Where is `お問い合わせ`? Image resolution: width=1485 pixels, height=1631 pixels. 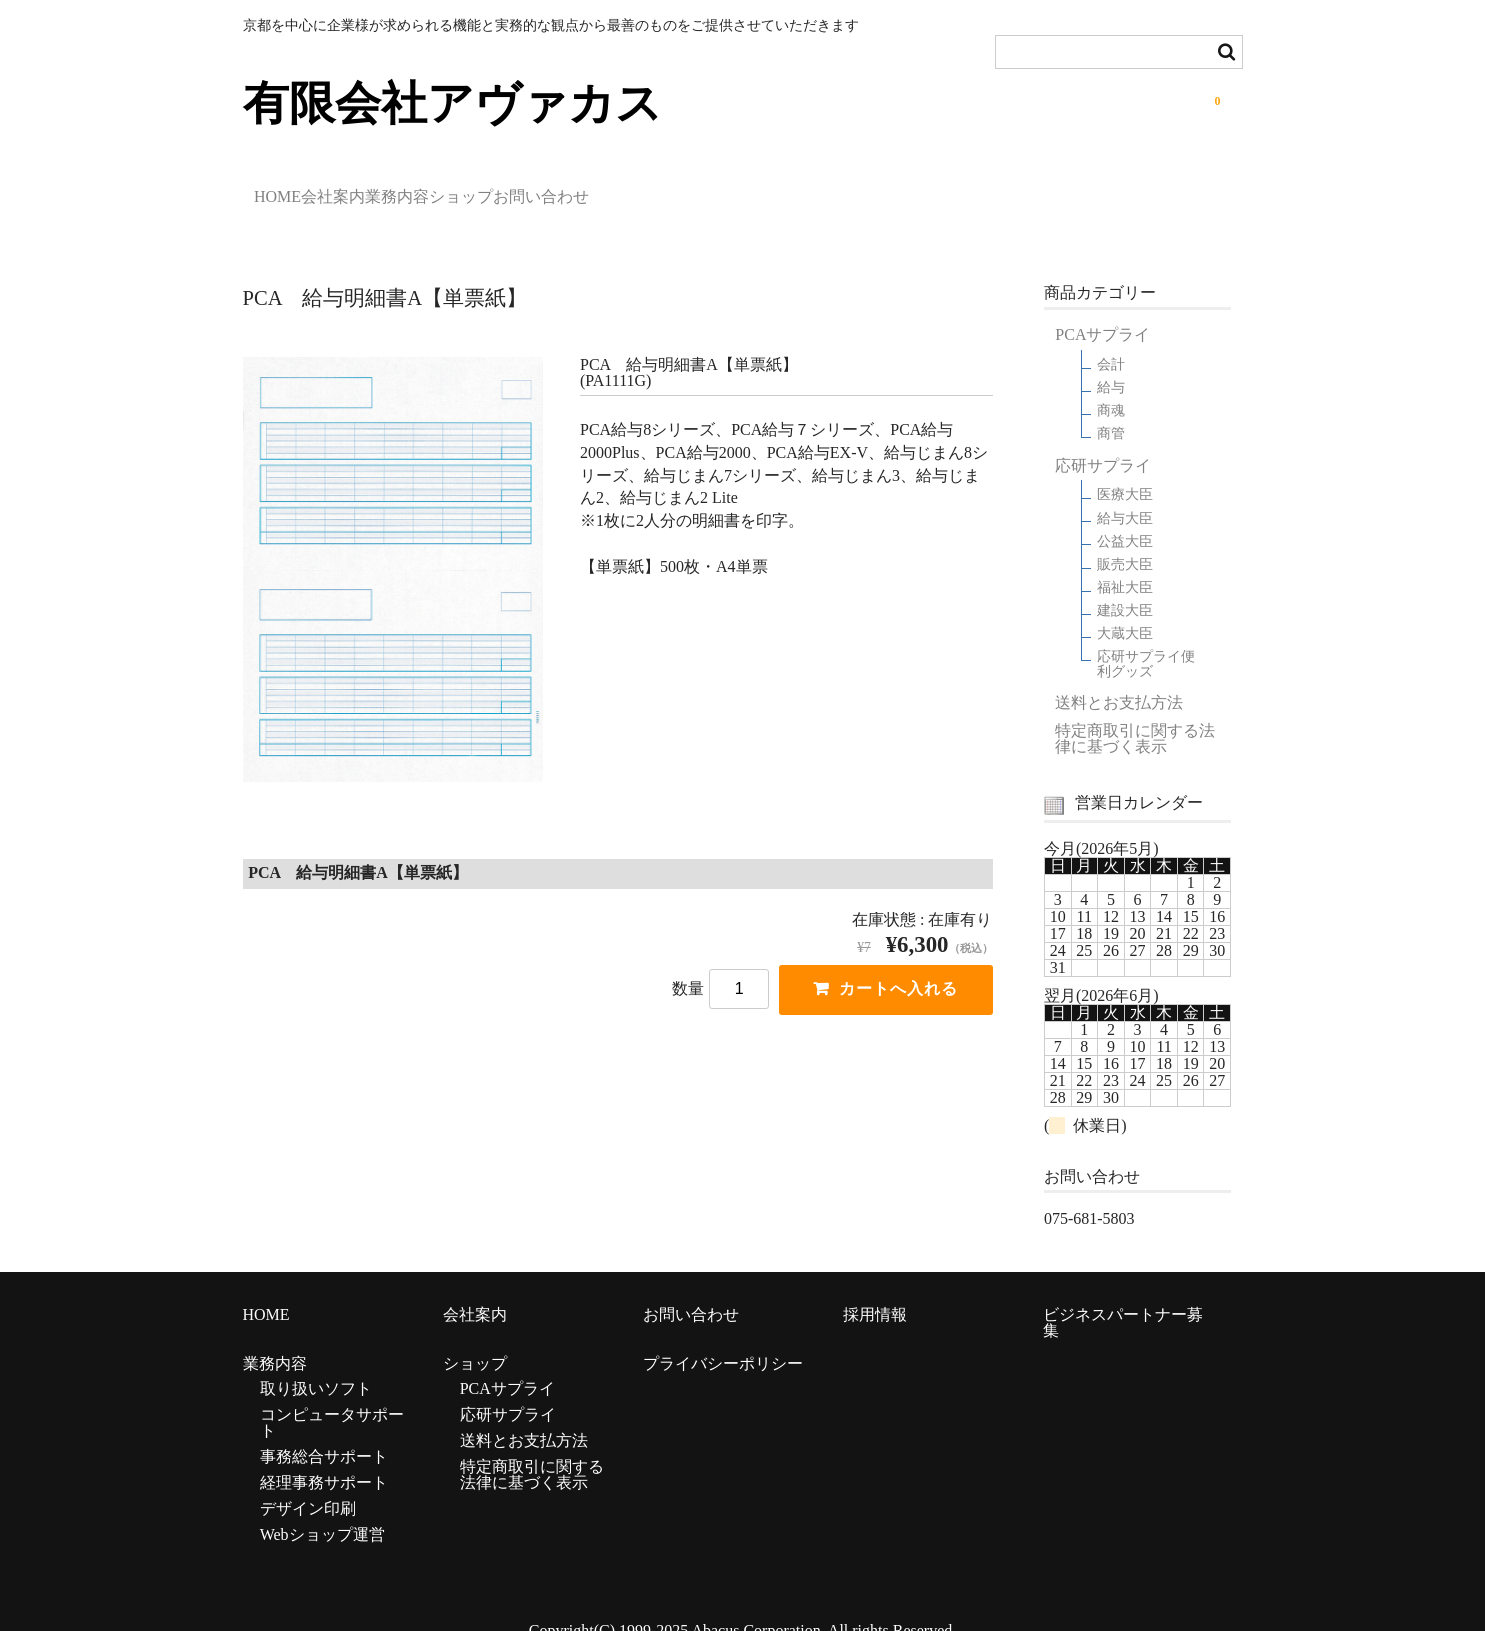
お問い合わせ is located at coordinates (740, 189).